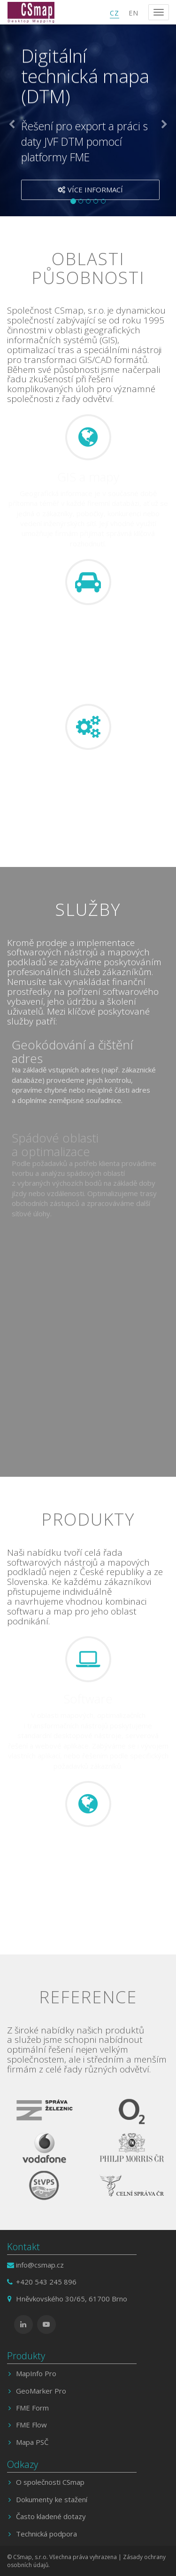 The height and width of the screenshot is (2576, 176). Describe the element at coordinates (36, 2373) in the screenshot. I see `MapInfo Pro` at that location.